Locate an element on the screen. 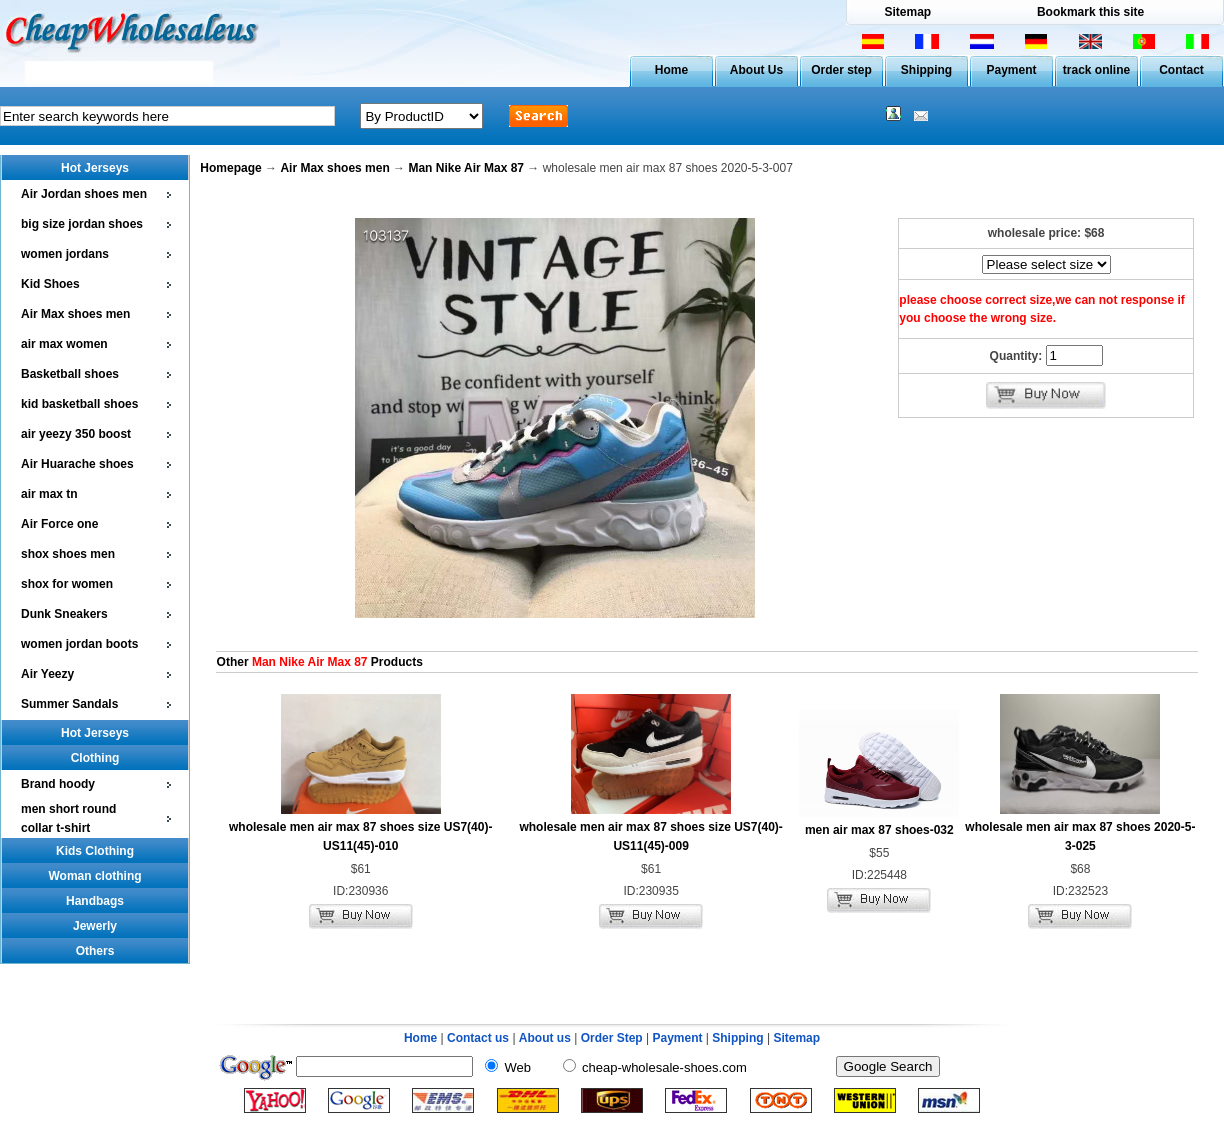 The width and height of the screenshot is (1224, 1134). Contact is located at coordinates (1181, 70).